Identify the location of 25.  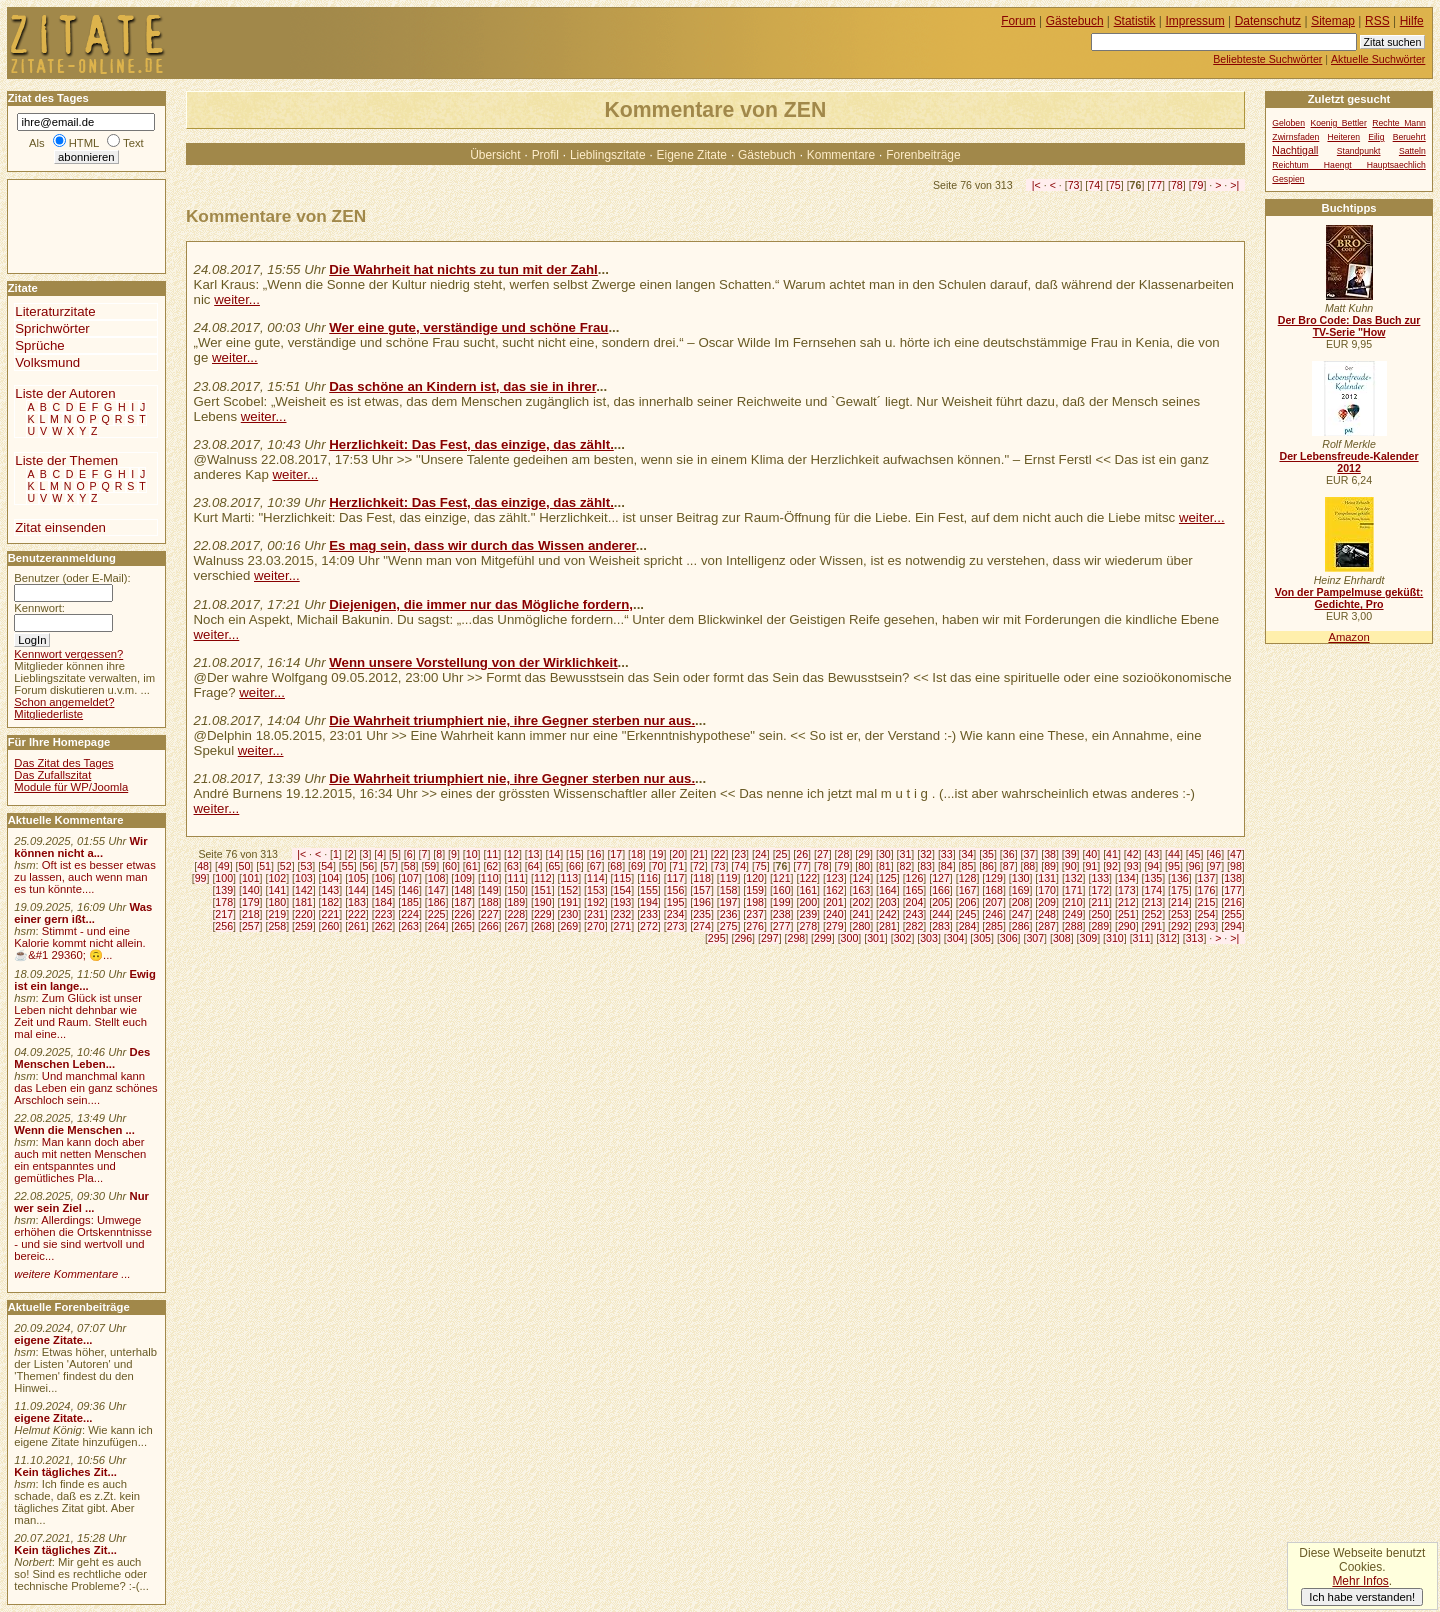
(782, 854).